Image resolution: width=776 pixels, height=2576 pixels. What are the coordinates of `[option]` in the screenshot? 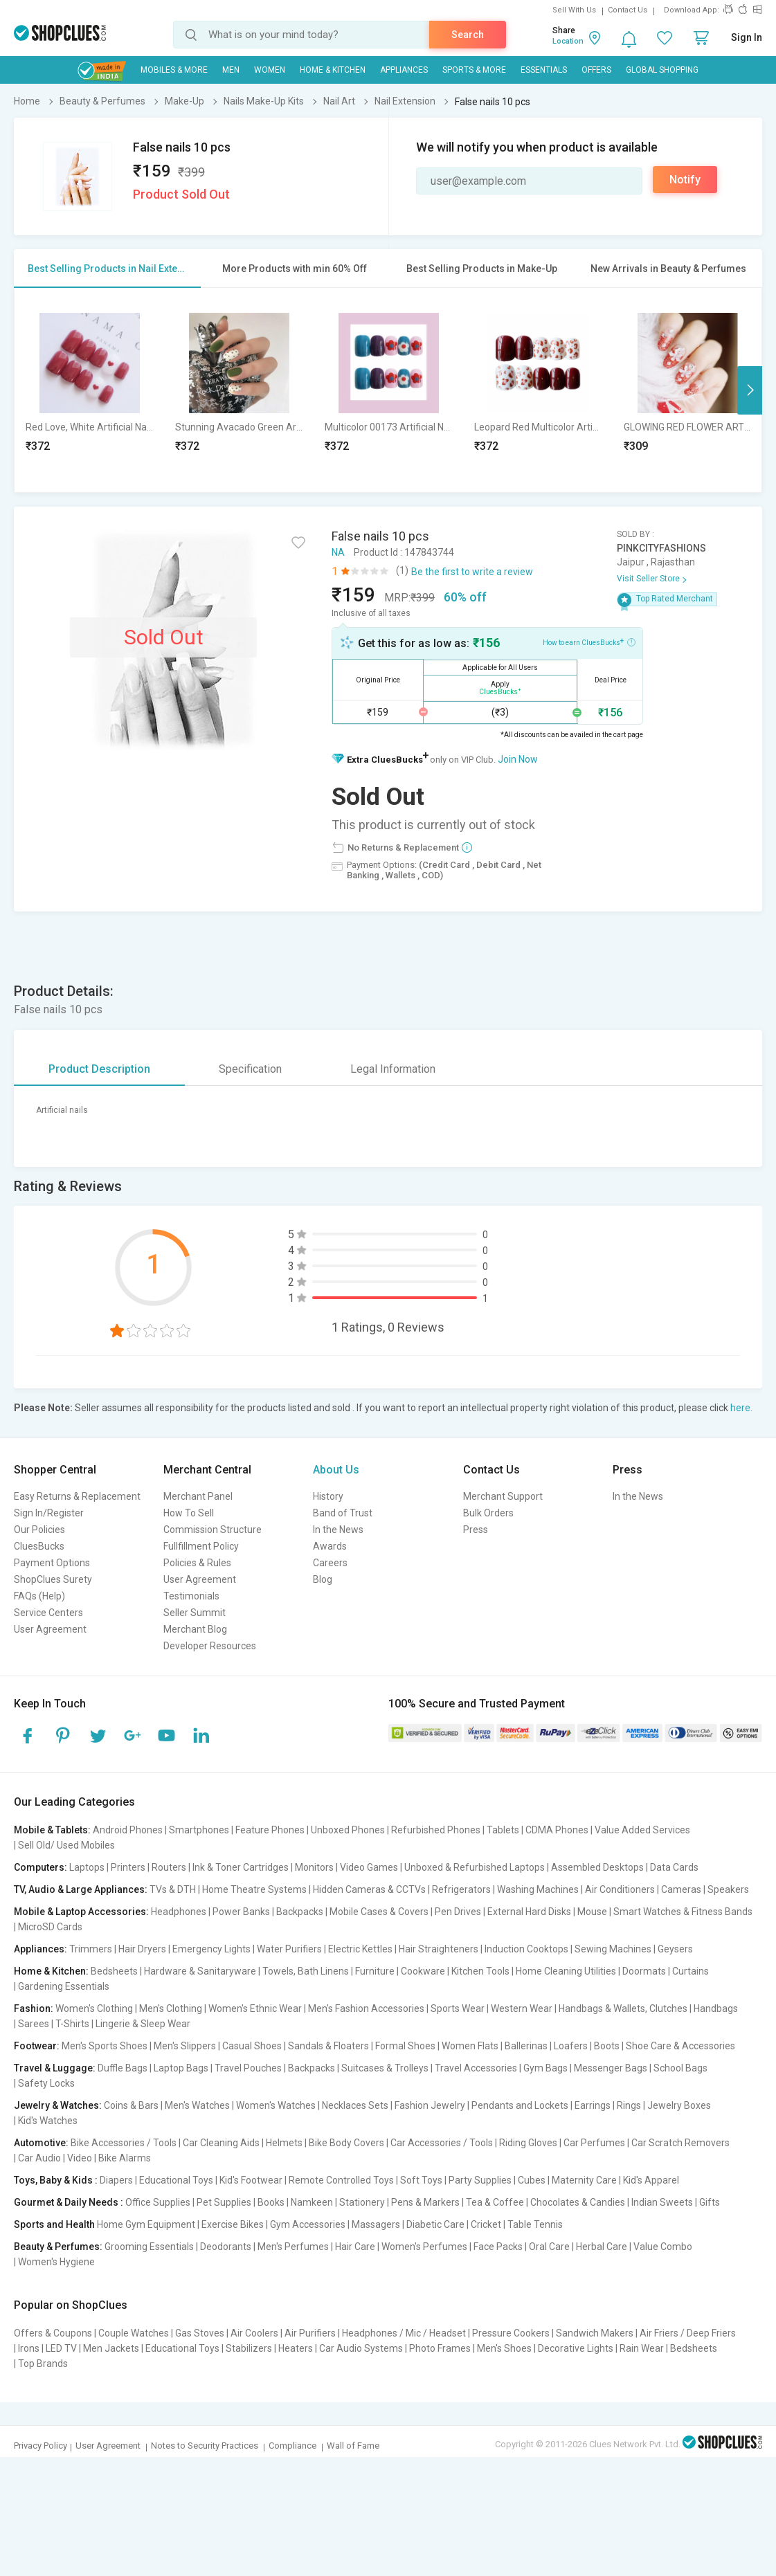 It's located at (89, 390).